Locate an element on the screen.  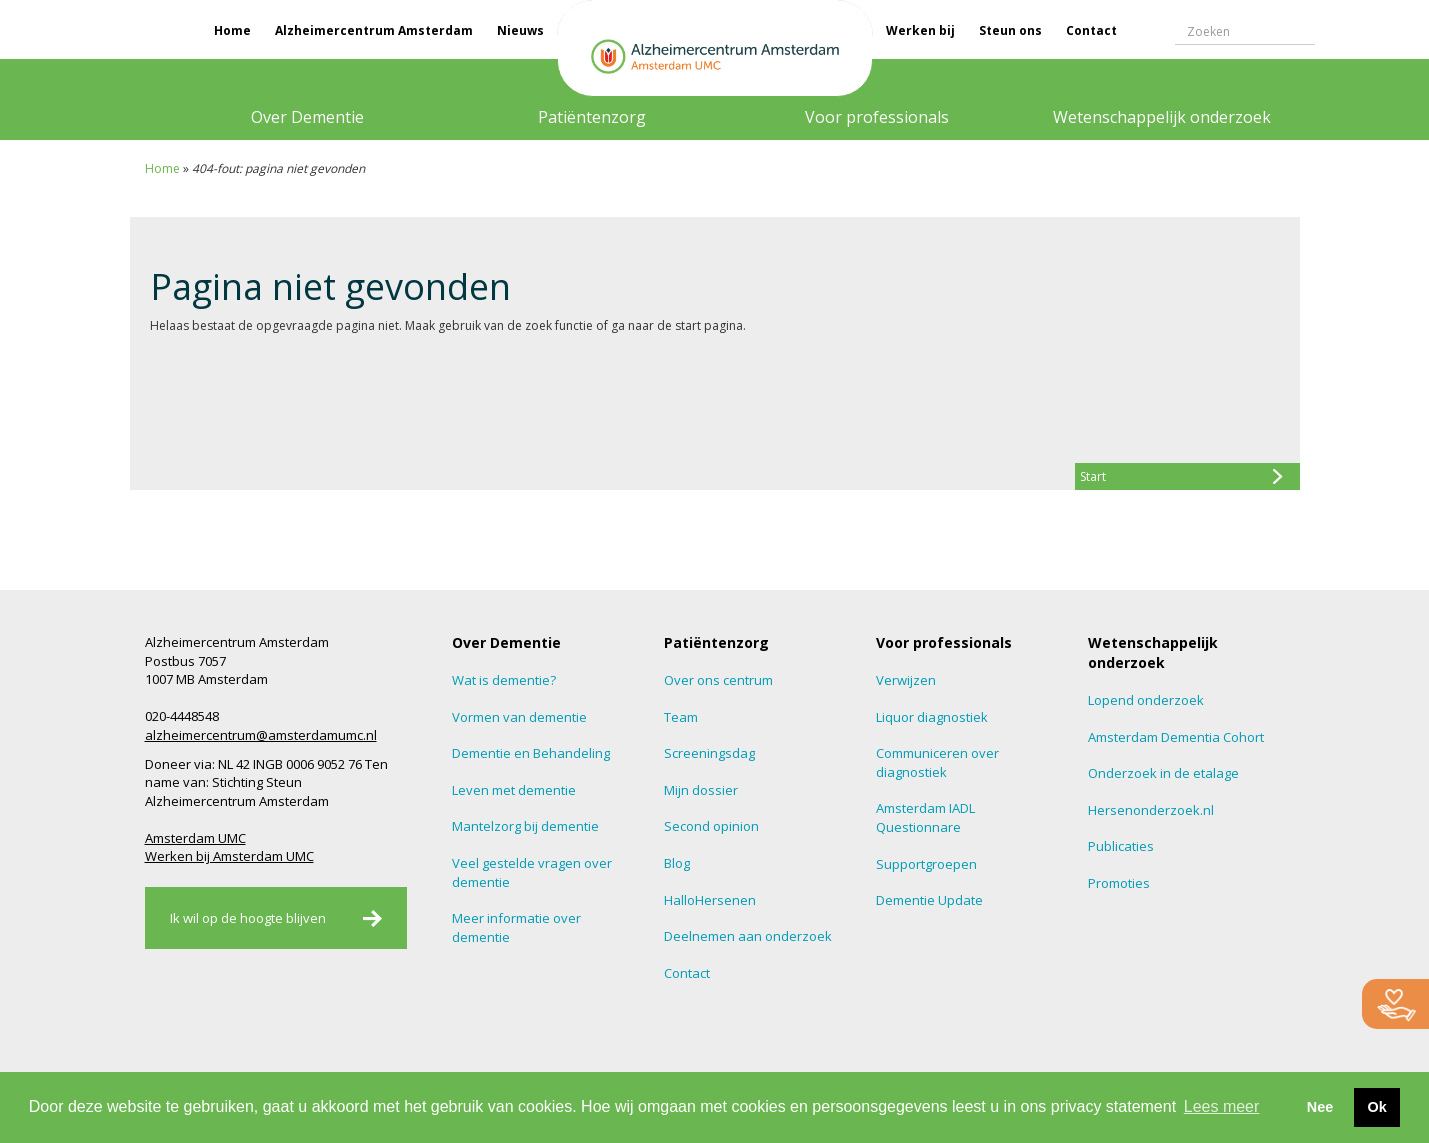
Voor professionals is located at coordinates (877, 117).